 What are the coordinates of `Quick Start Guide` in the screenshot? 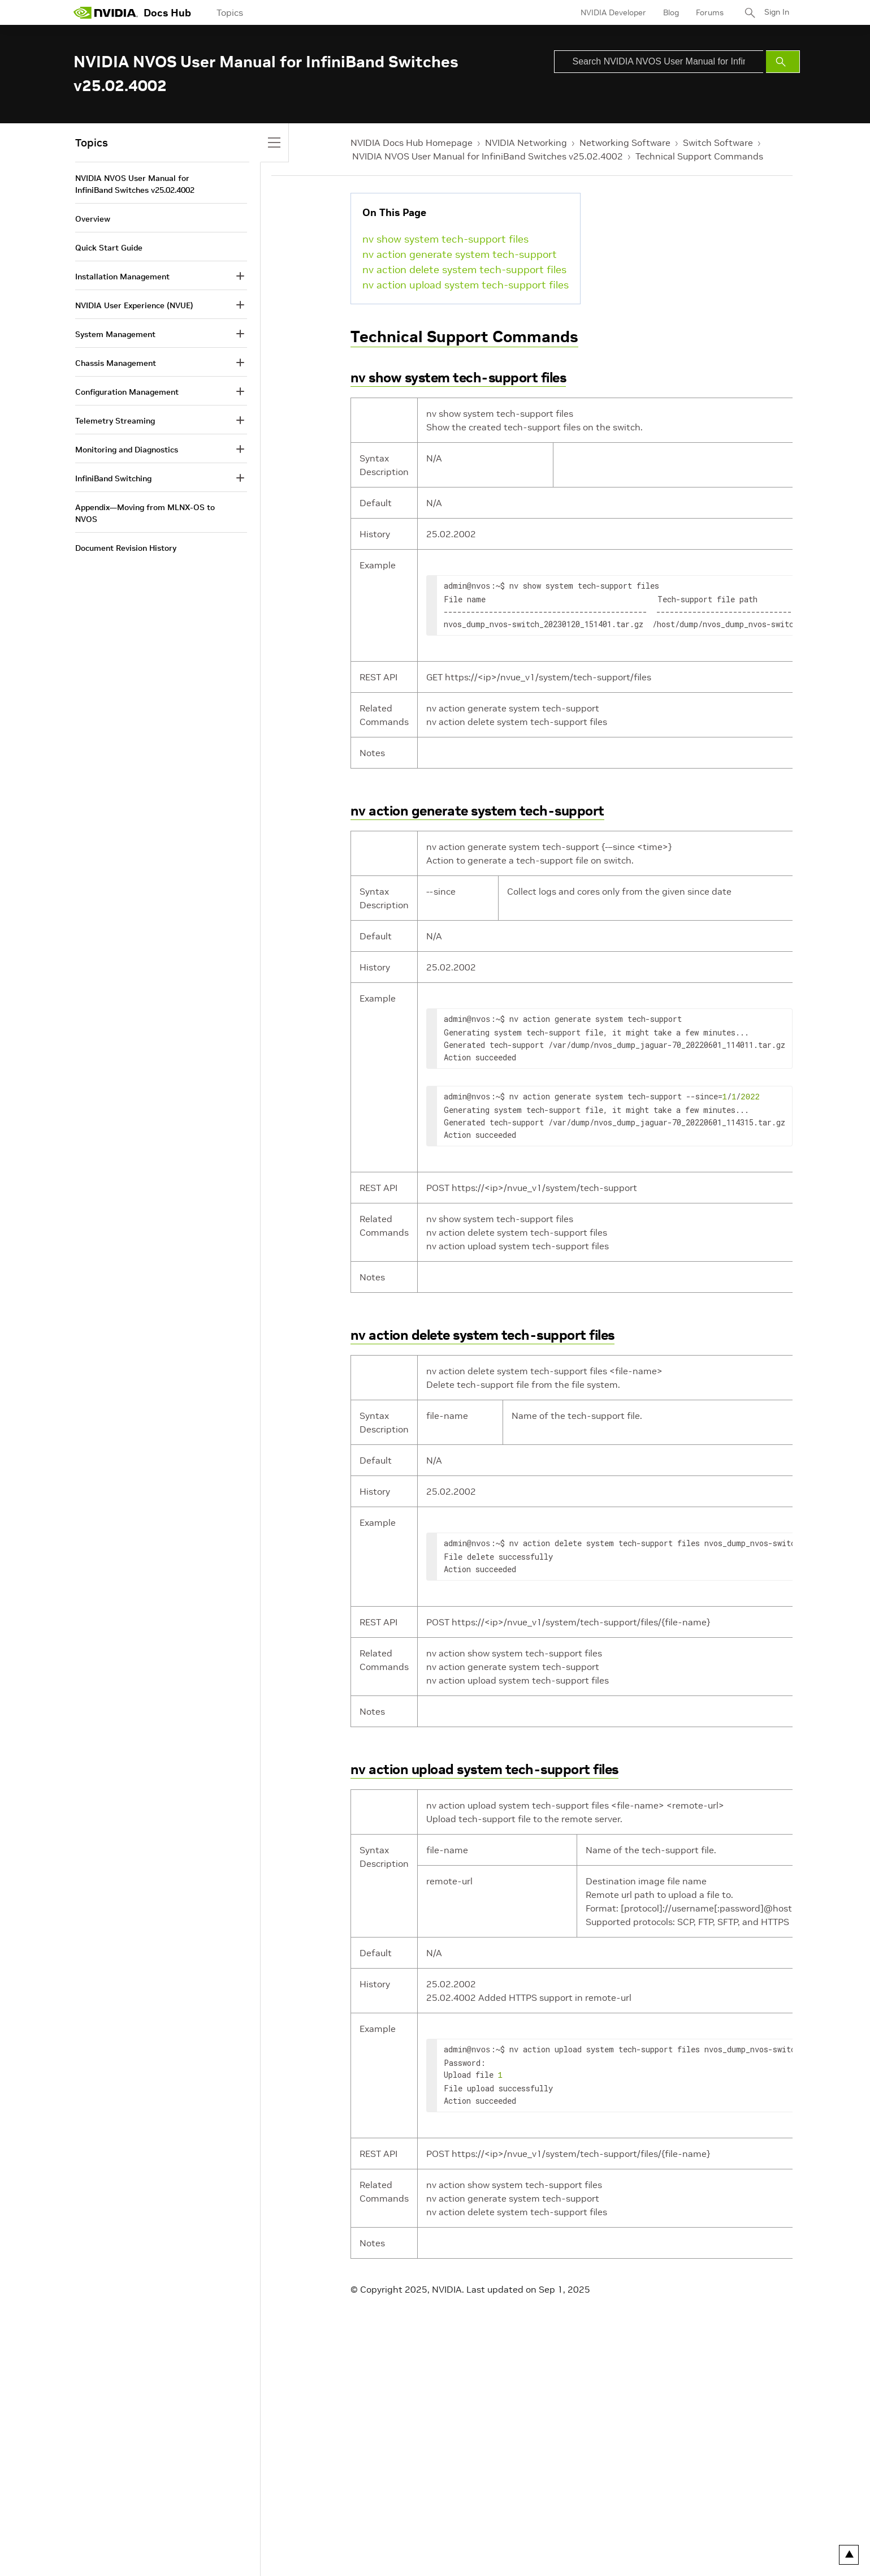 It's located at (108, 248).